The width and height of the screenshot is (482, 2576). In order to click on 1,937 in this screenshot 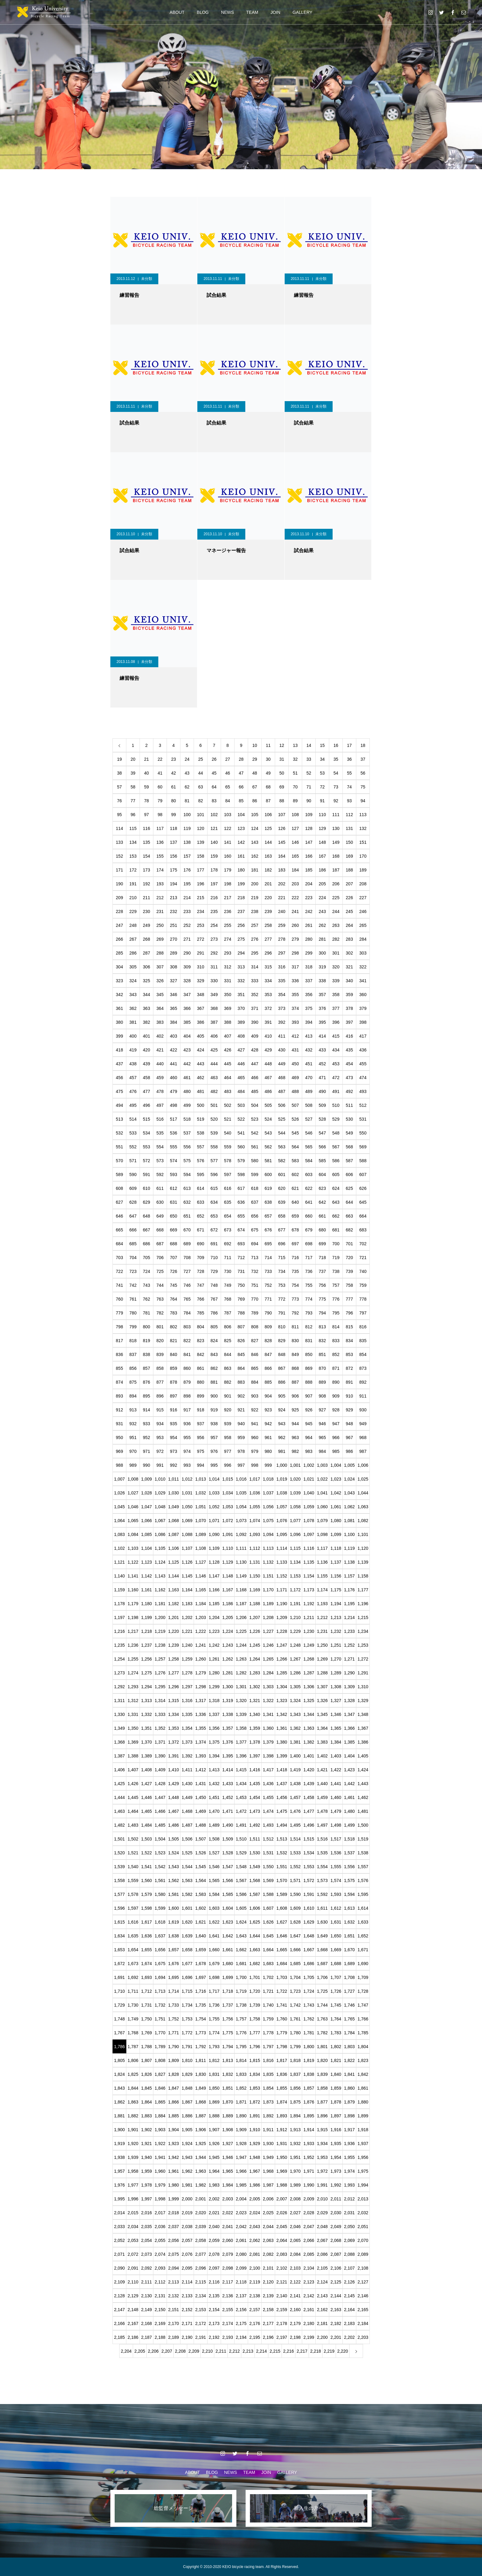, I will do `click(363, 2143)`.